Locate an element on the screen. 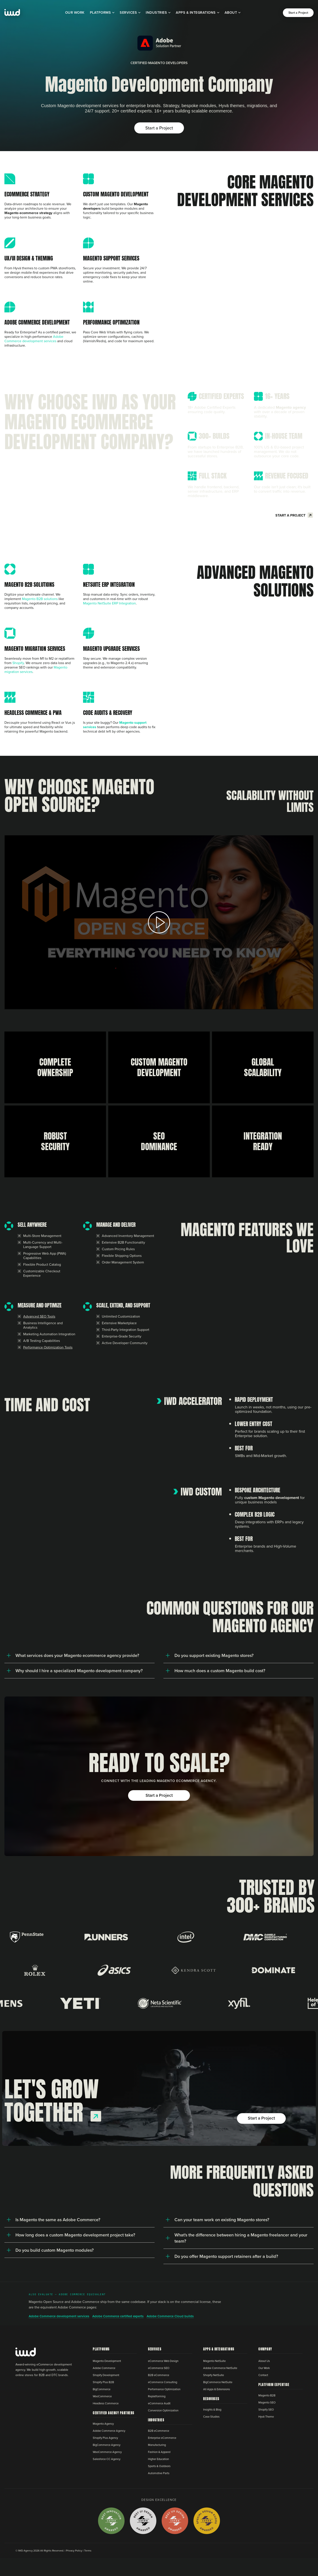  Privacy Policy is located at coordinates (74, 2551).